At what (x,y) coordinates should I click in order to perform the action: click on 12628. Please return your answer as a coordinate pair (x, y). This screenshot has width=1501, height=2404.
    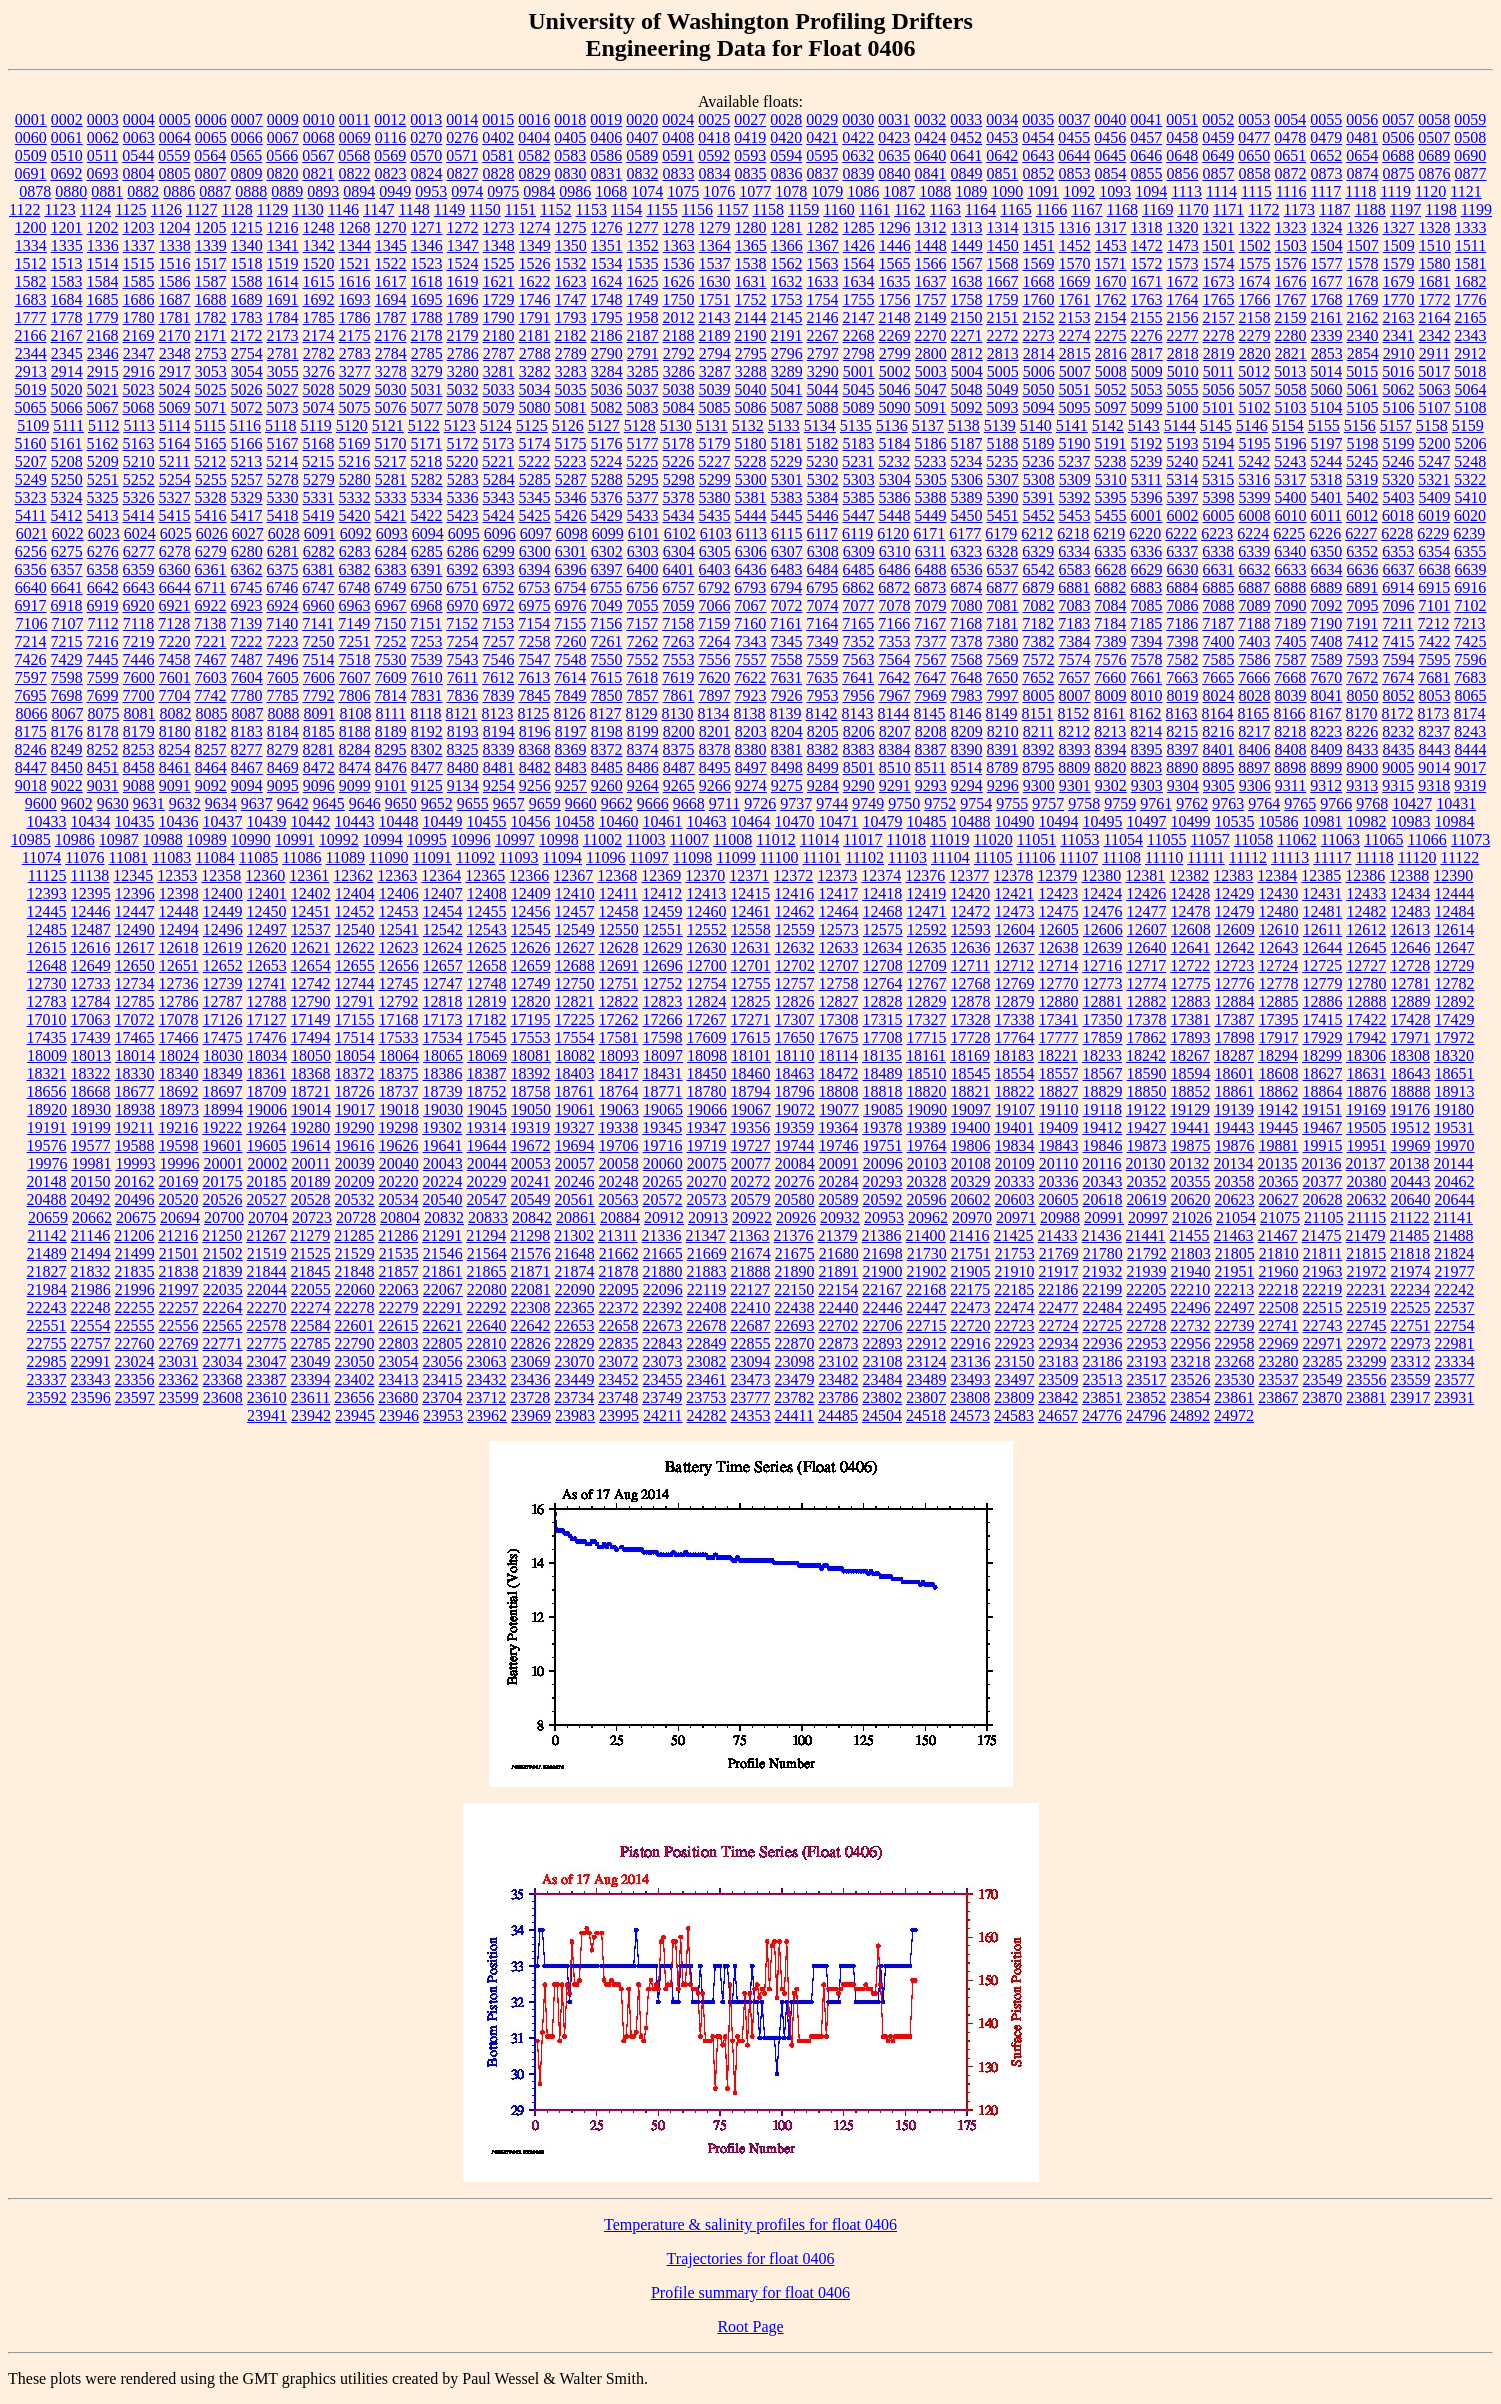
    Looking at the image, I should click on (619, 947).